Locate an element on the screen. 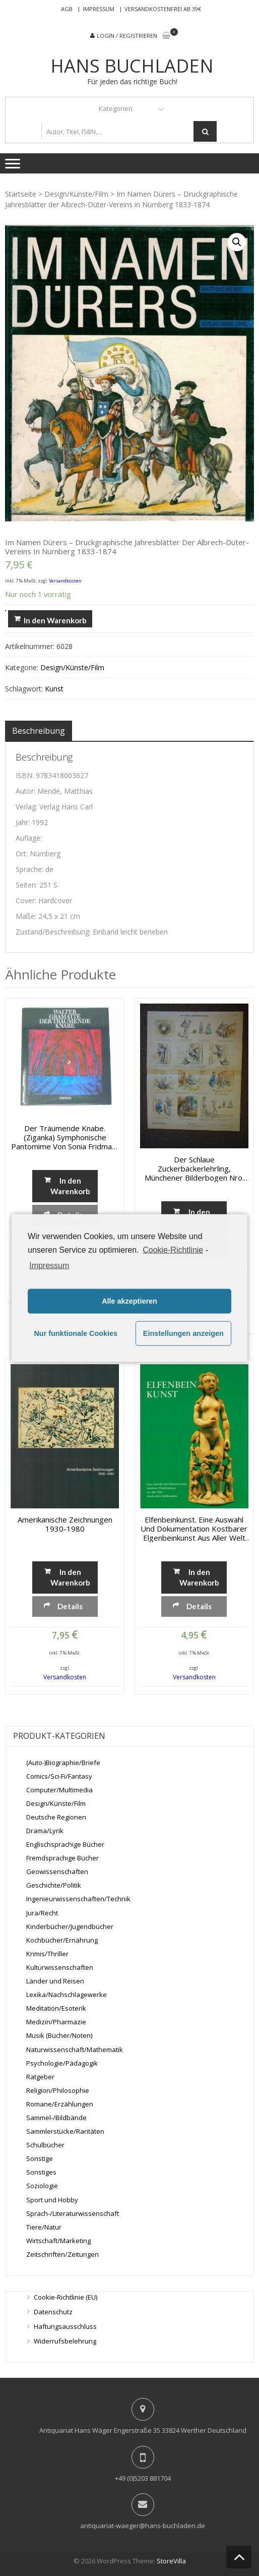  Haftungsausschluss is located at coordinates (65, 2326).